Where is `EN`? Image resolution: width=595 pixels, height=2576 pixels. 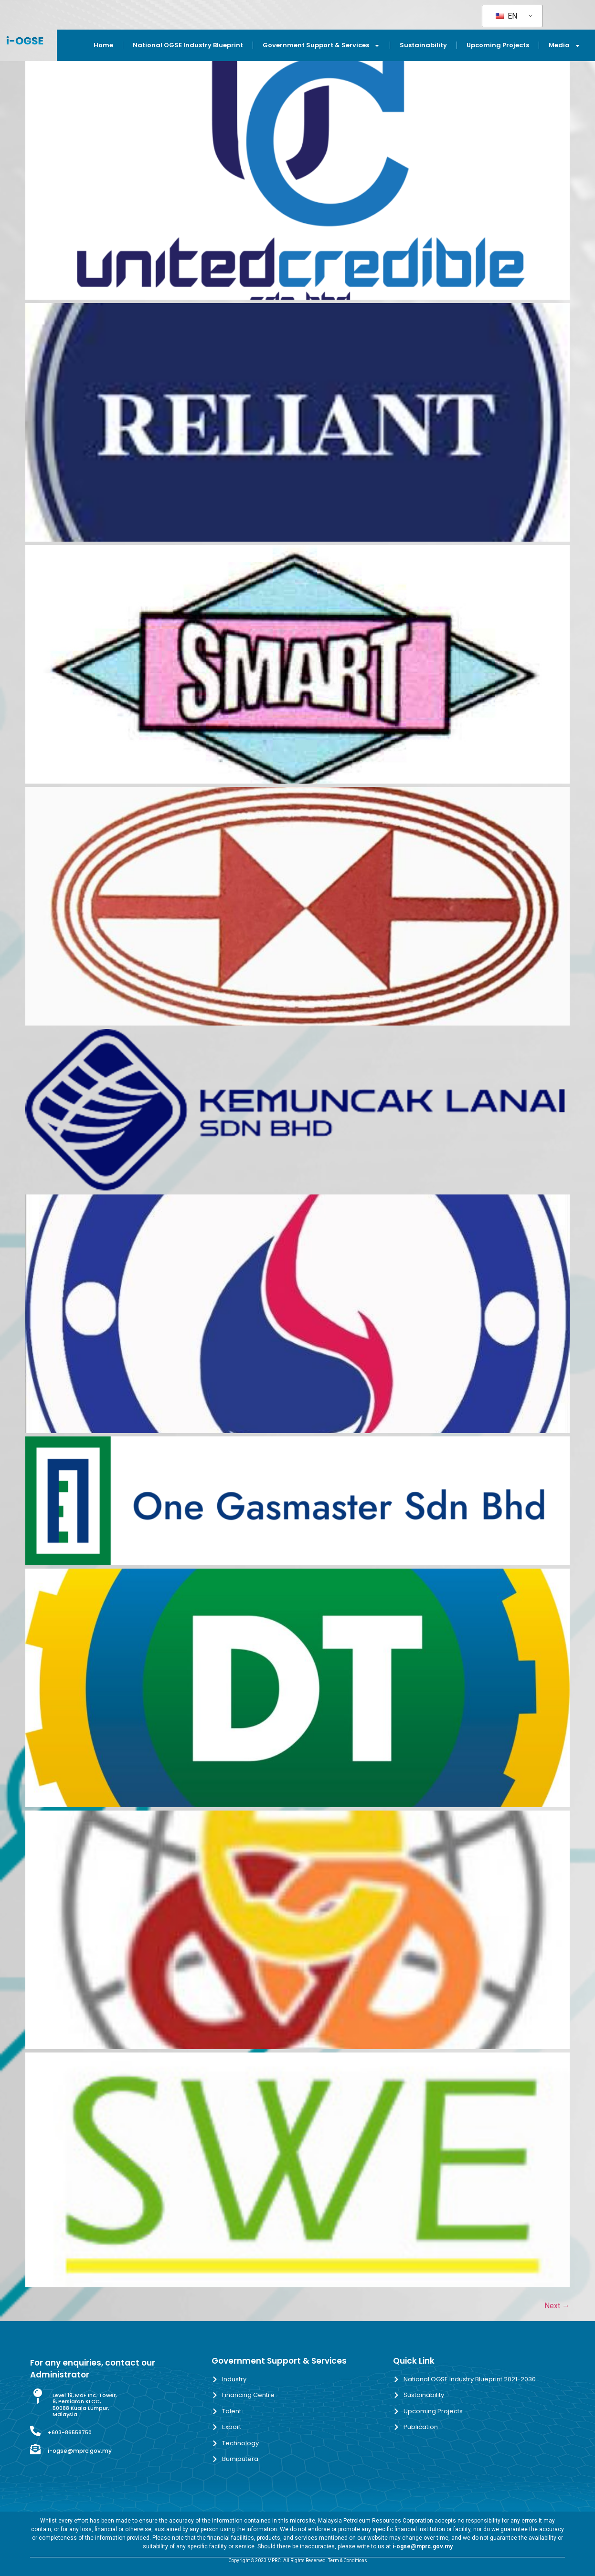
EN is located at coordinates (506, 16).